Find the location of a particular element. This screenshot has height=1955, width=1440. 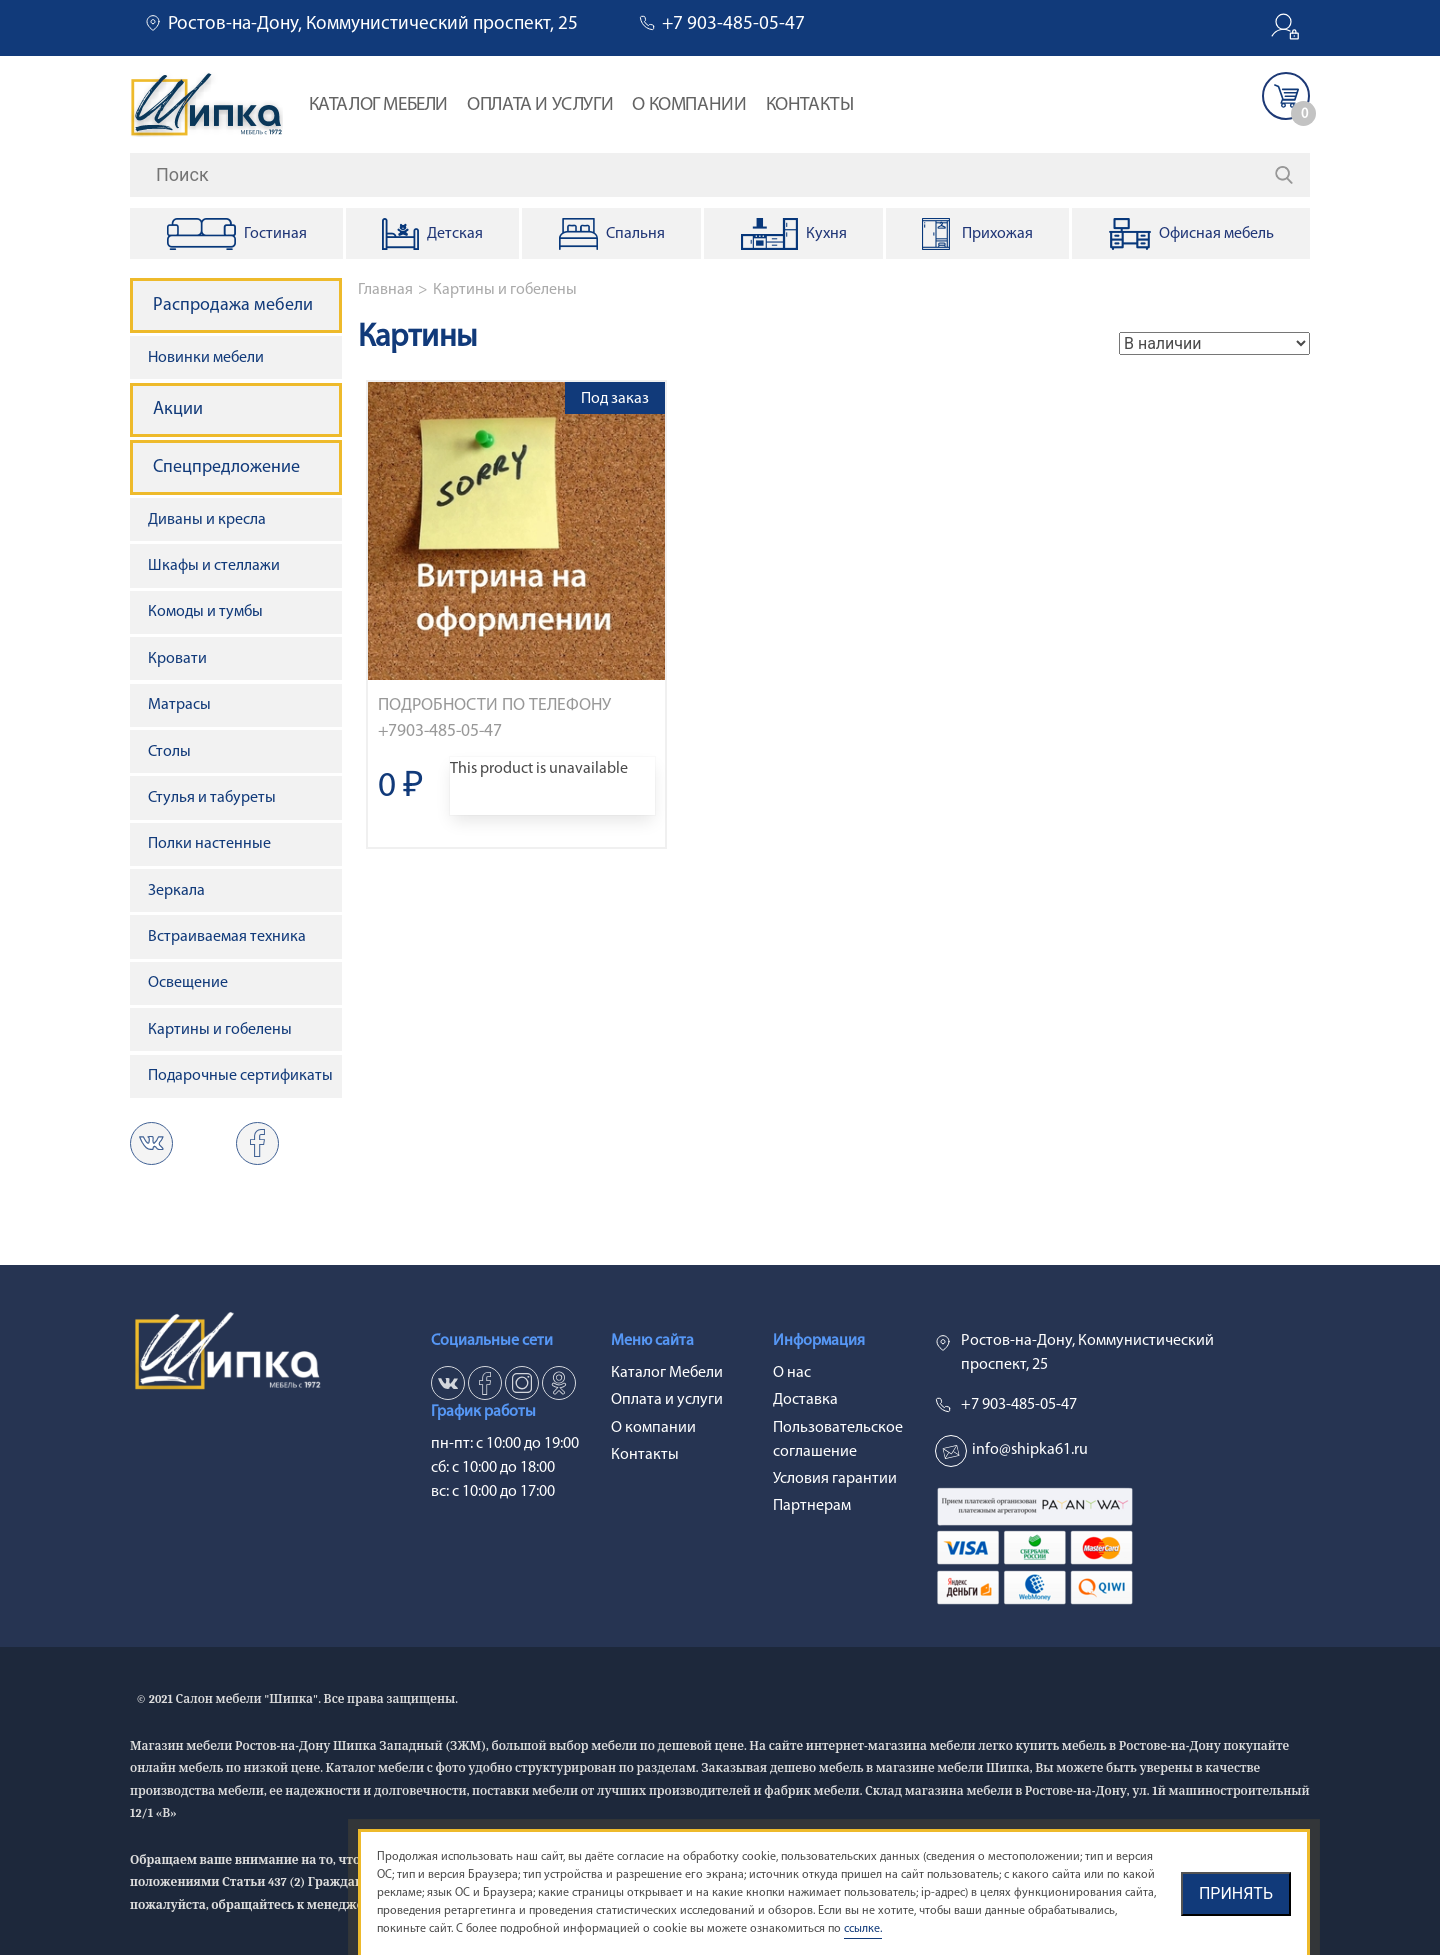

О нас is located at coordinates (792, 1373).